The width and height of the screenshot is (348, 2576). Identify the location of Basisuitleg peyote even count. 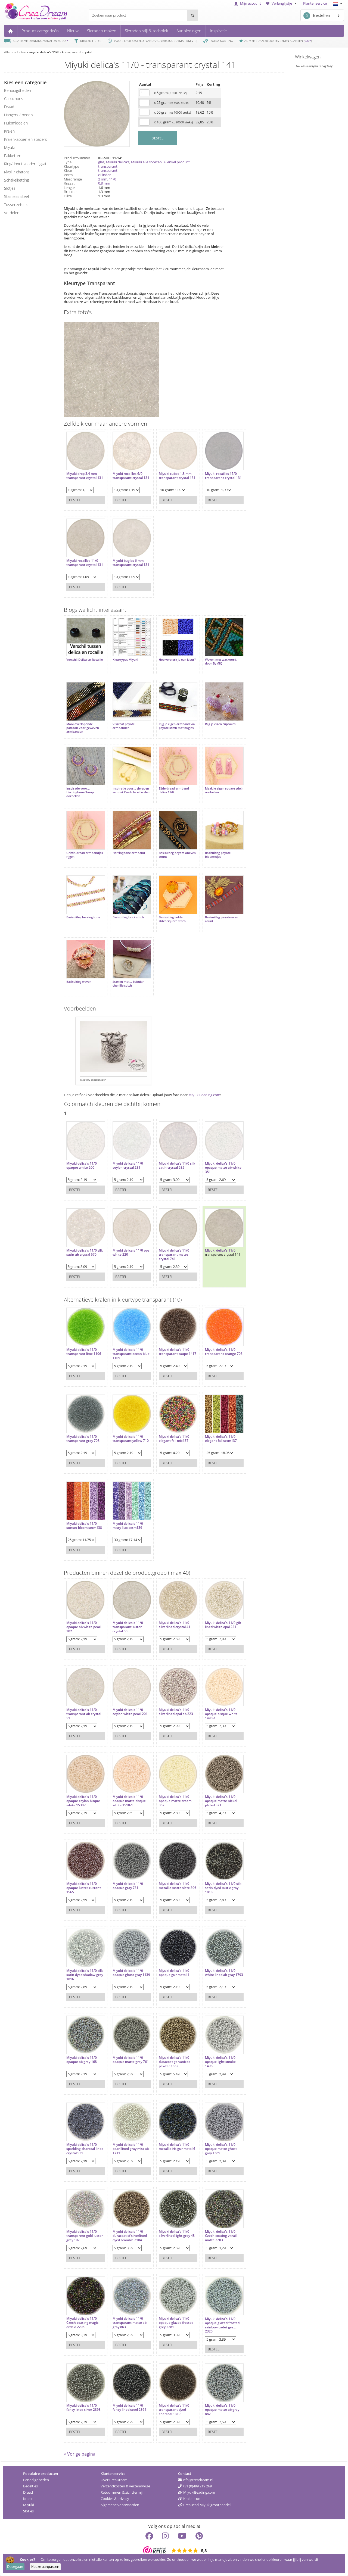
(221, 919).